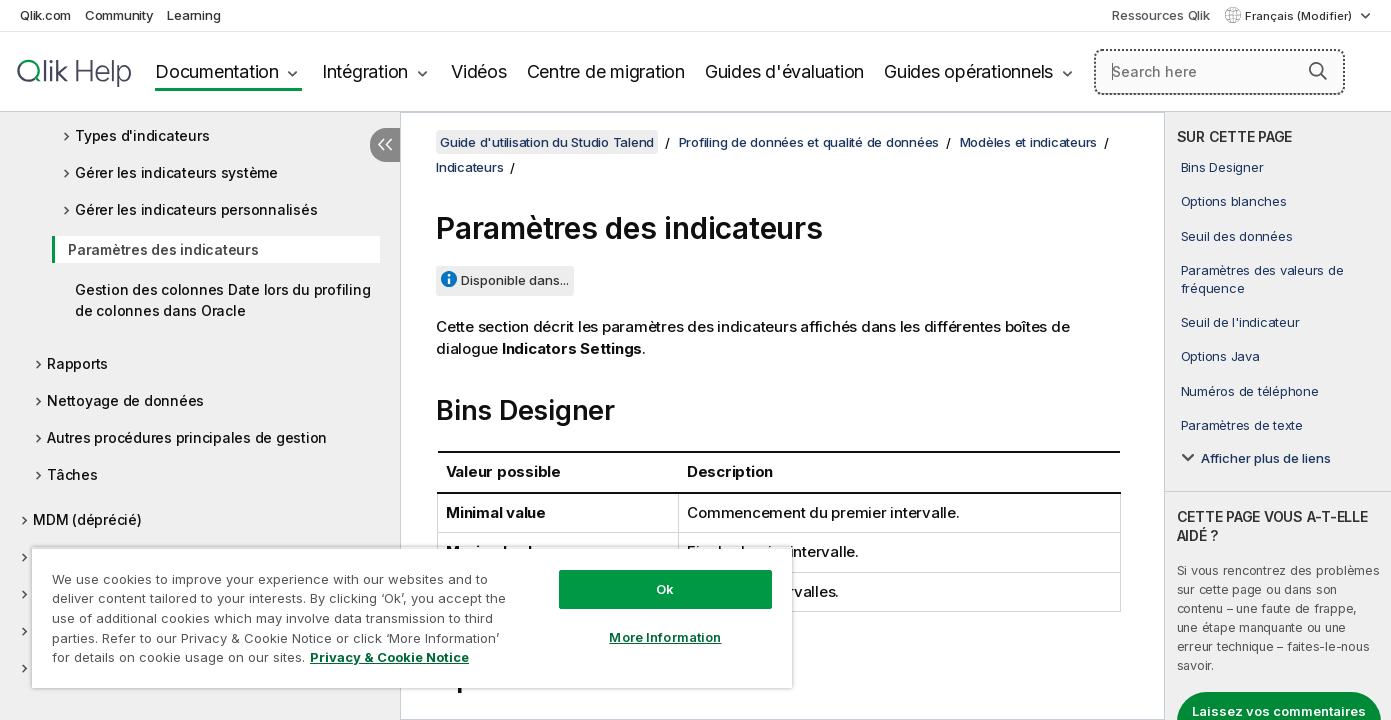  Describe the element at coordinates (1237, 236) in the screenshot. I see `Seuil des données` at that location.